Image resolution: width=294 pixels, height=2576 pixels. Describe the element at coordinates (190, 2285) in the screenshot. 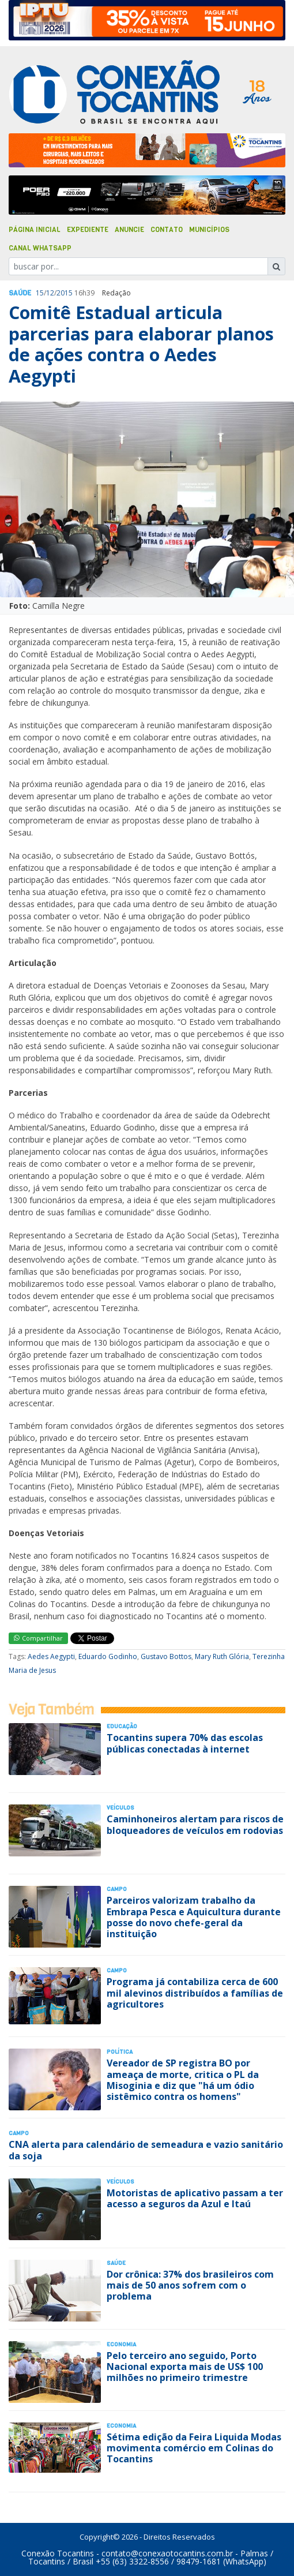

I see `Dor crônica: 37% dos brasileiros com mais de 50 anos sofrem com o problema` at that location.